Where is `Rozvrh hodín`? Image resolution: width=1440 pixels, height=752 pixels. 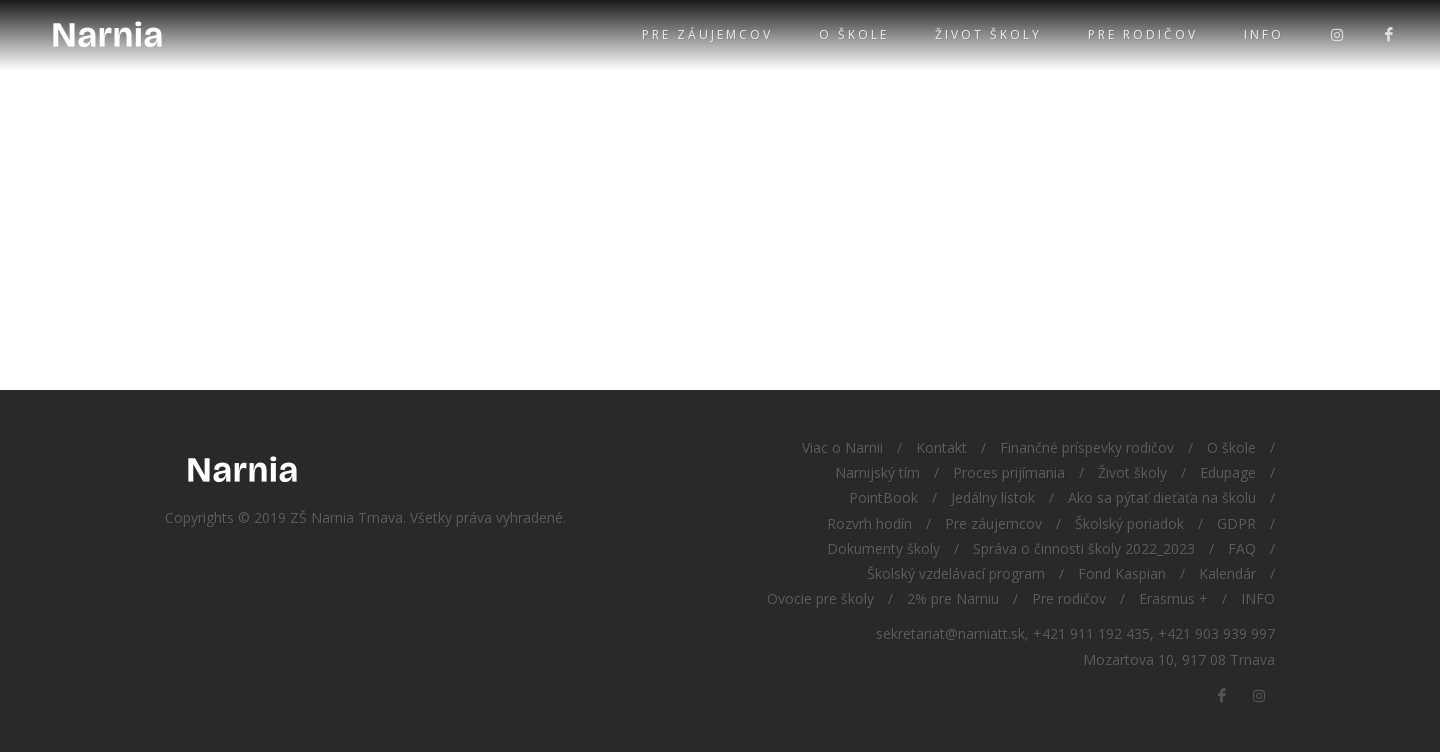 Rozvrh hodín is located at coordinates (869, 523).